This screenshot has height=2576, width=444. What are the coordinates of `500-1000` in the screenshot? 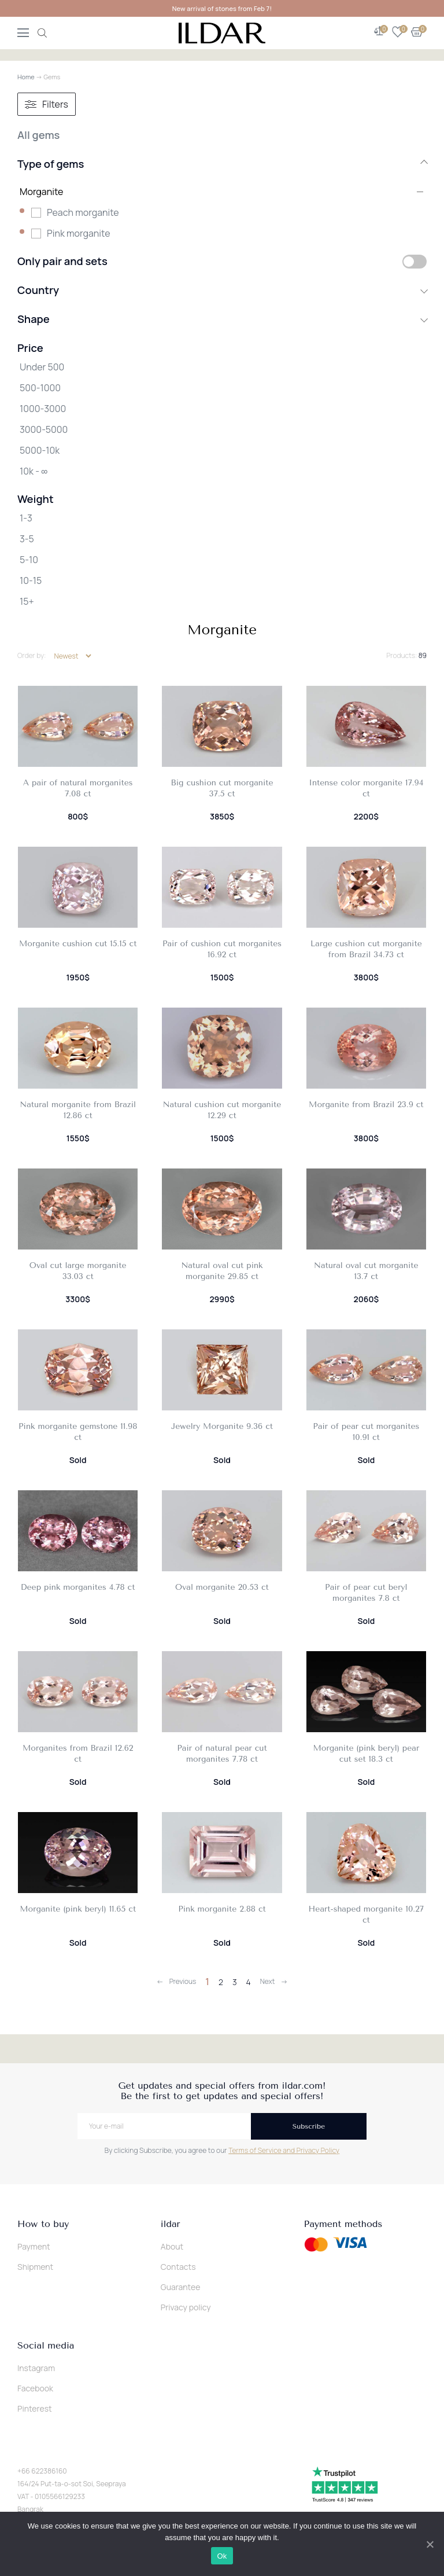 It's located at (40, 387).